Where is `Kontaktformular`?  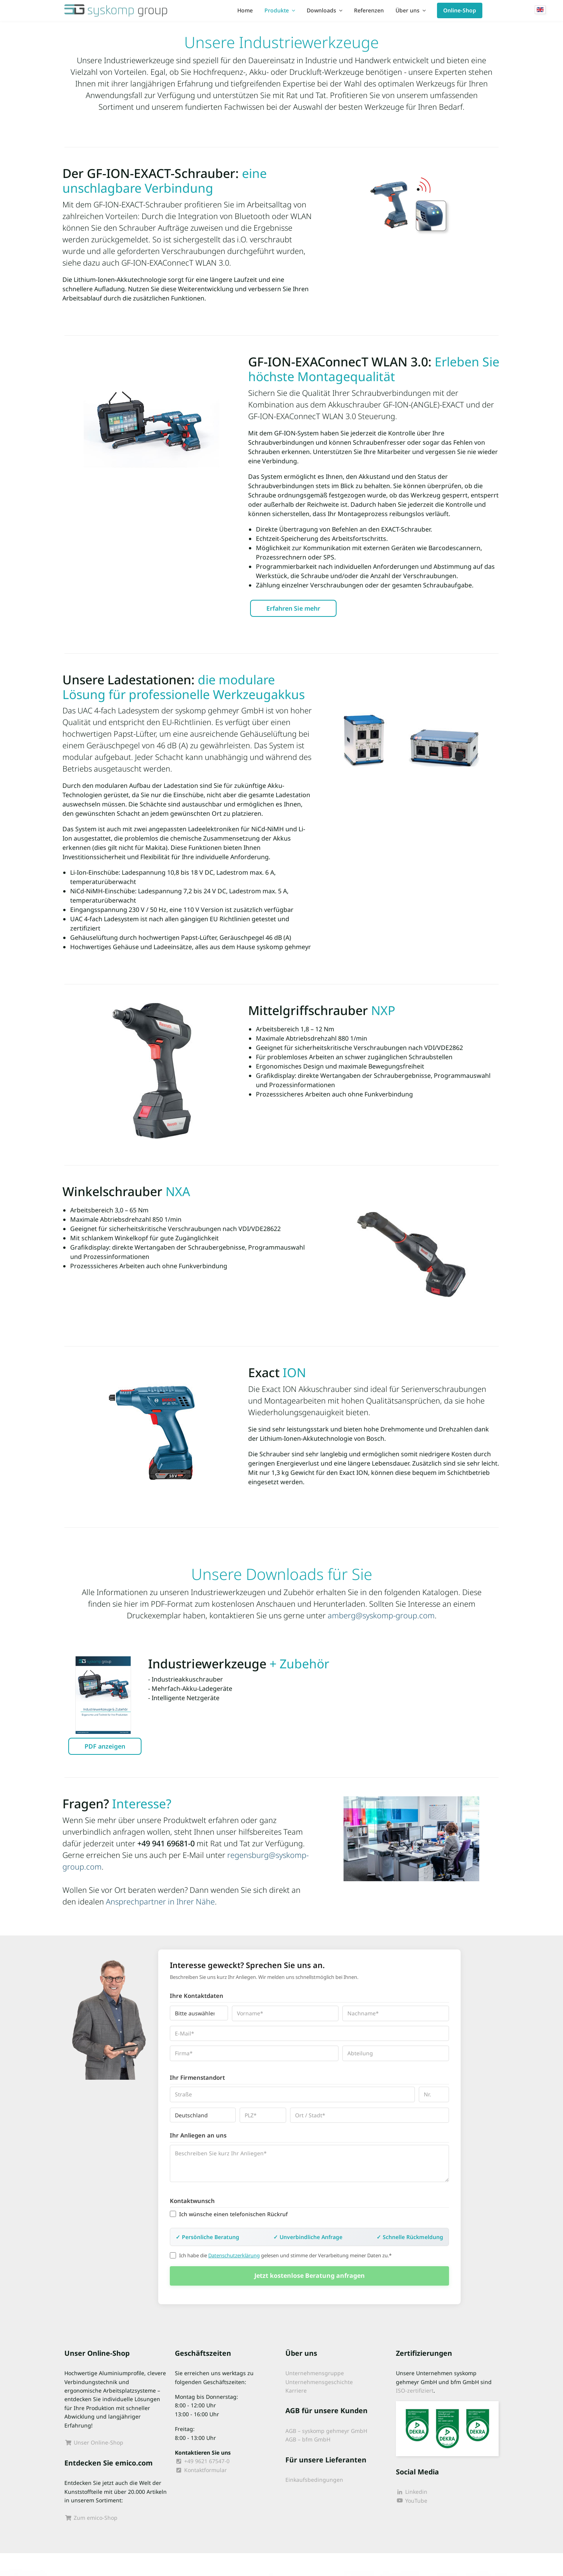 Kontaktformular is located at coordinates (201, 2468).